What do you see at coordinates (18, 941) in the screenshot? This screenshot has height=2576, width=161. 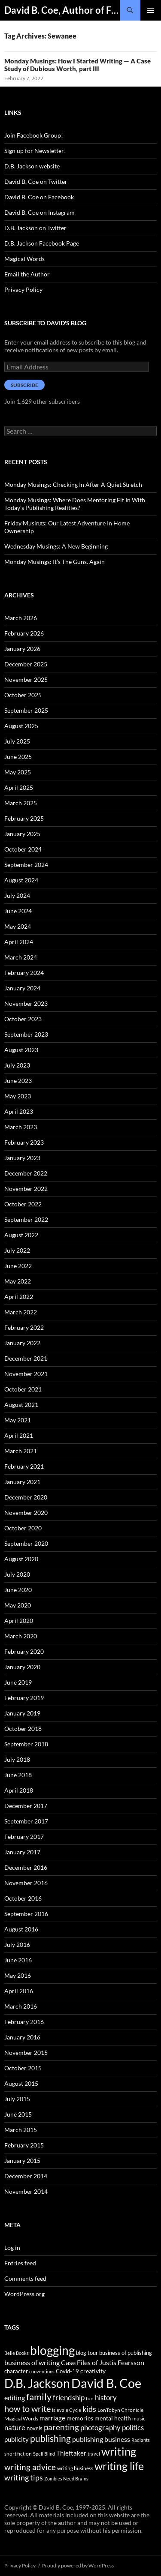 I see `April 2024` at bounding box center [18, 941].